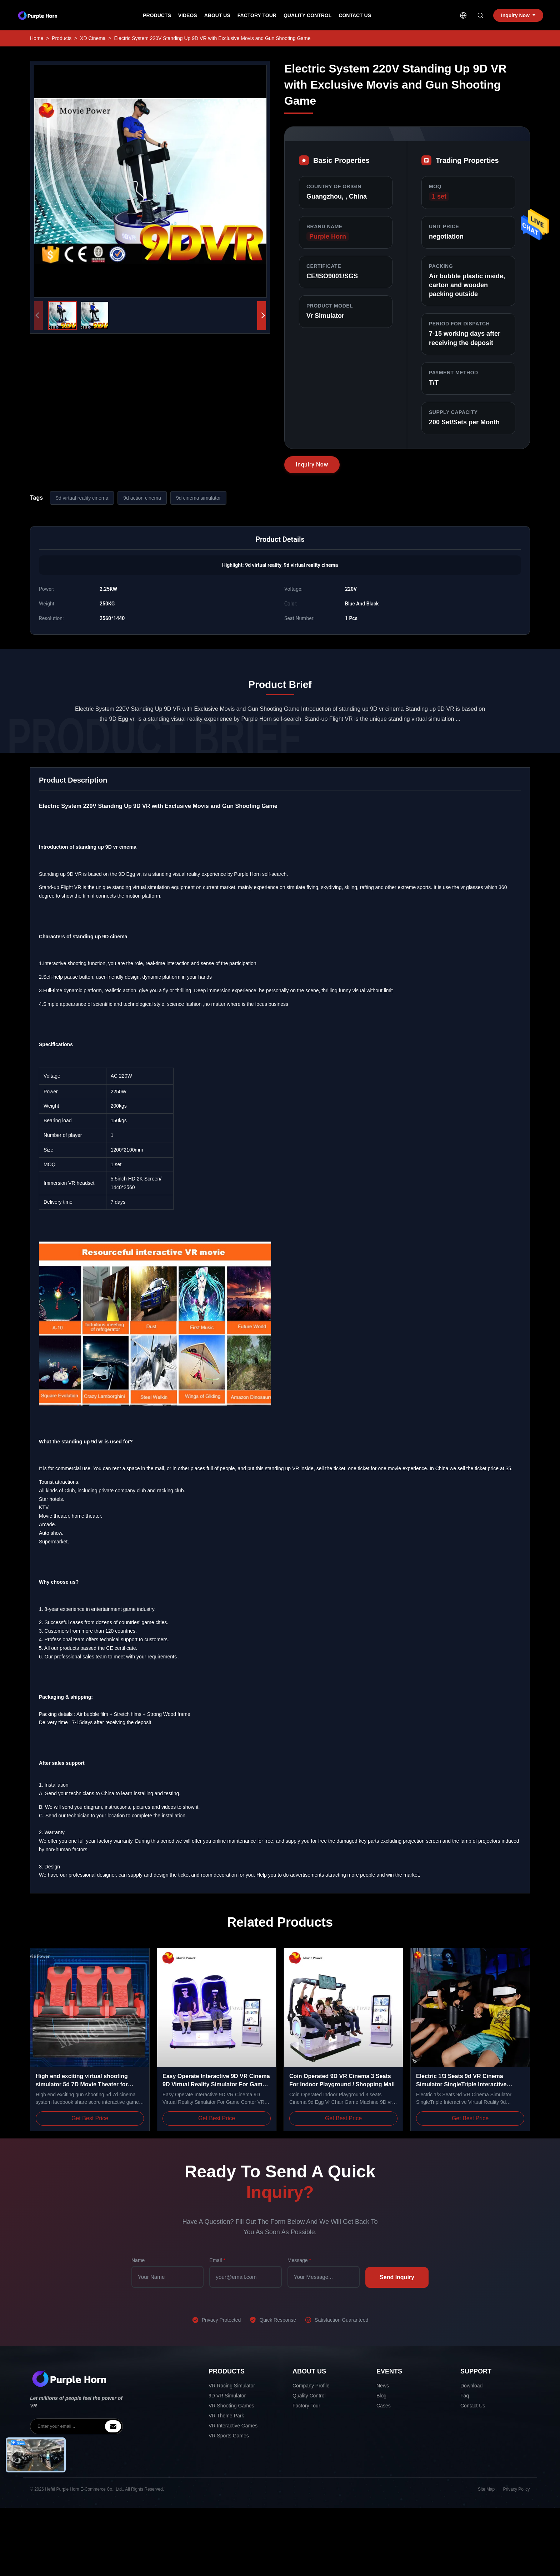  Describe the element at coordinates (381, 2395) in the screenshot. I see `Blog` at that location.